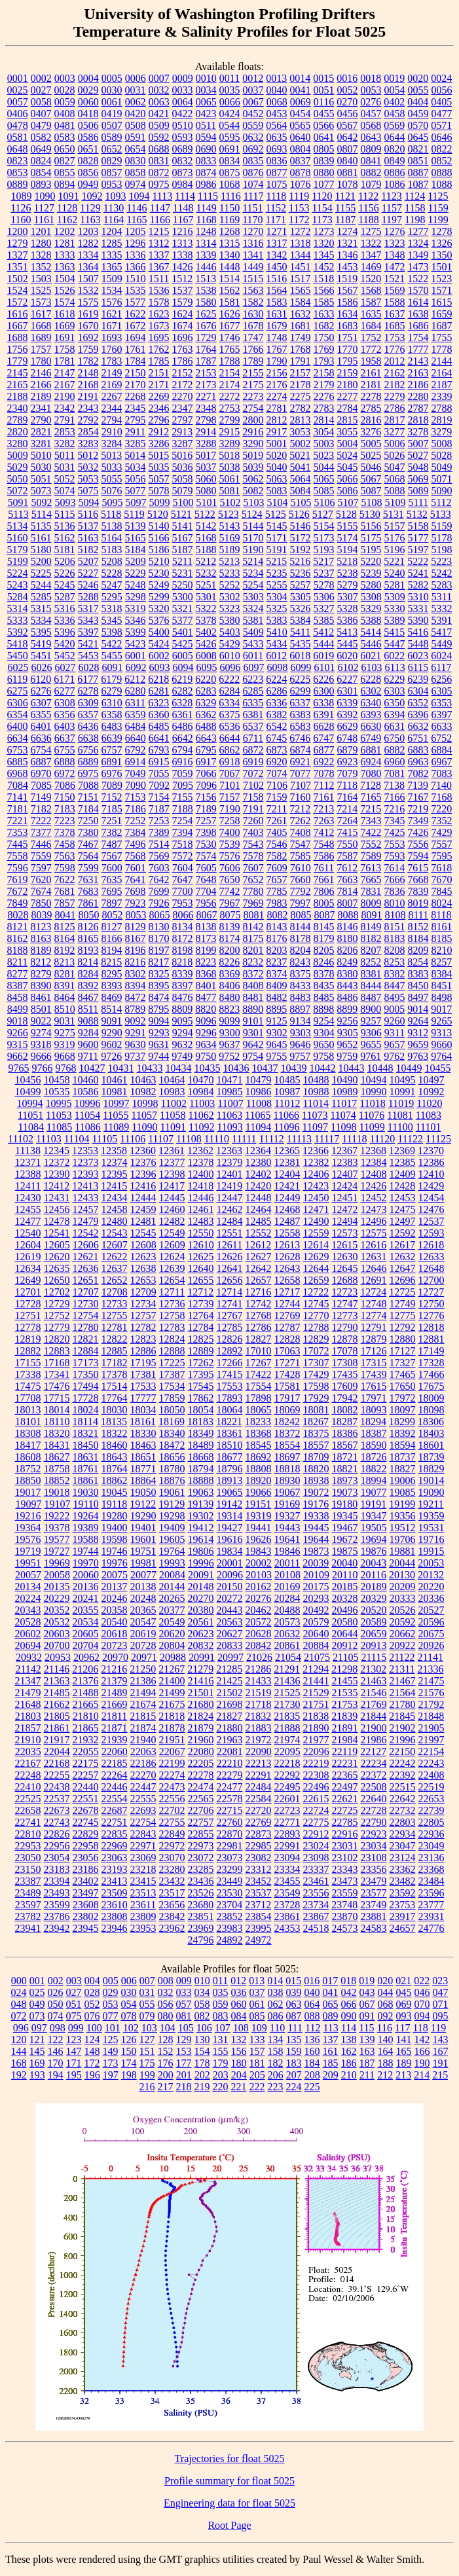 The width and height of the screenshot is (459, 2576). I want to click on 0595, so click(229, 137).